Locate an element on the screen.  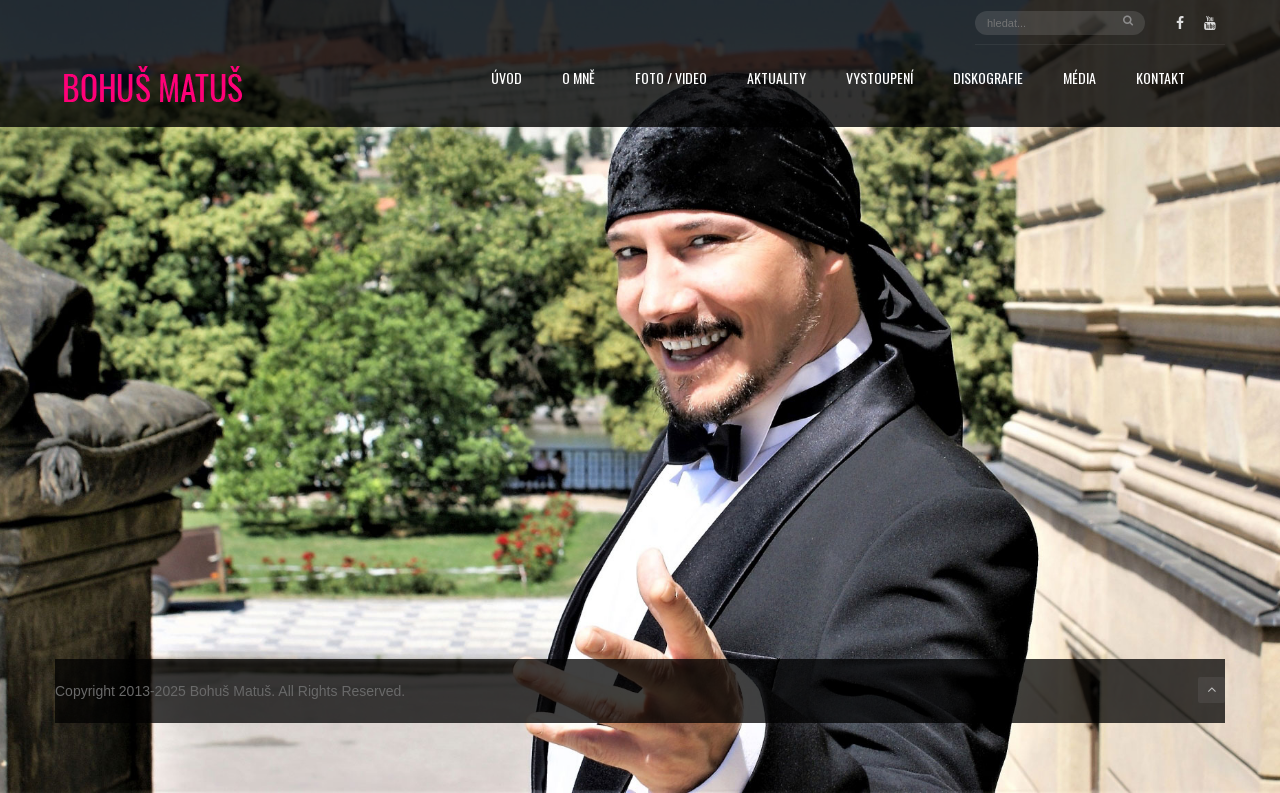
Diskografie is located at coordinates (988, 79).